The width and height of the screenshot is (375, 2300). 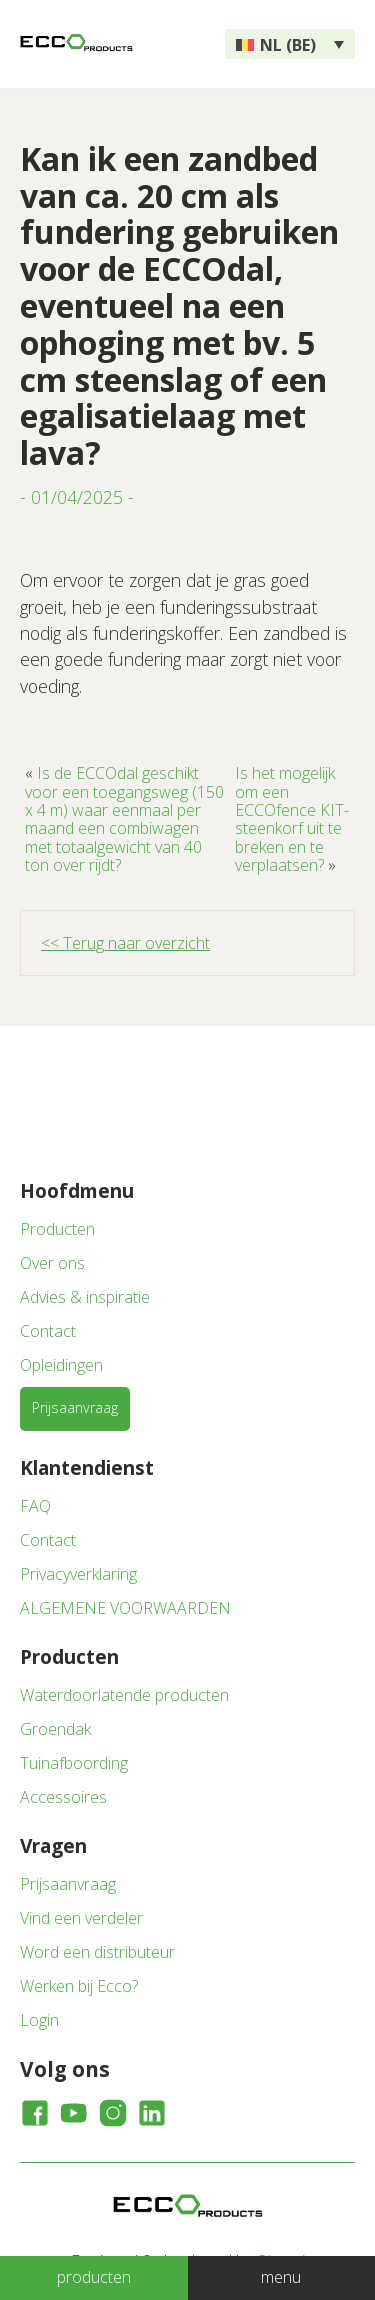 I want to click on ALGEMENE VOORWAARDEN, so click(x=125, y=1608).